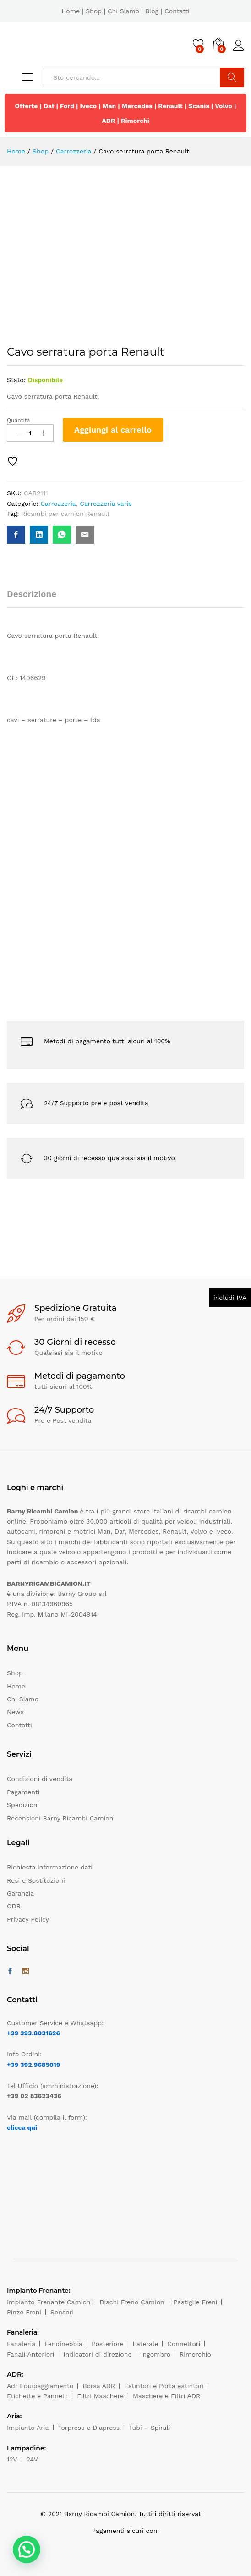  I want to click on Privacy Policy, so click(28, 1919).